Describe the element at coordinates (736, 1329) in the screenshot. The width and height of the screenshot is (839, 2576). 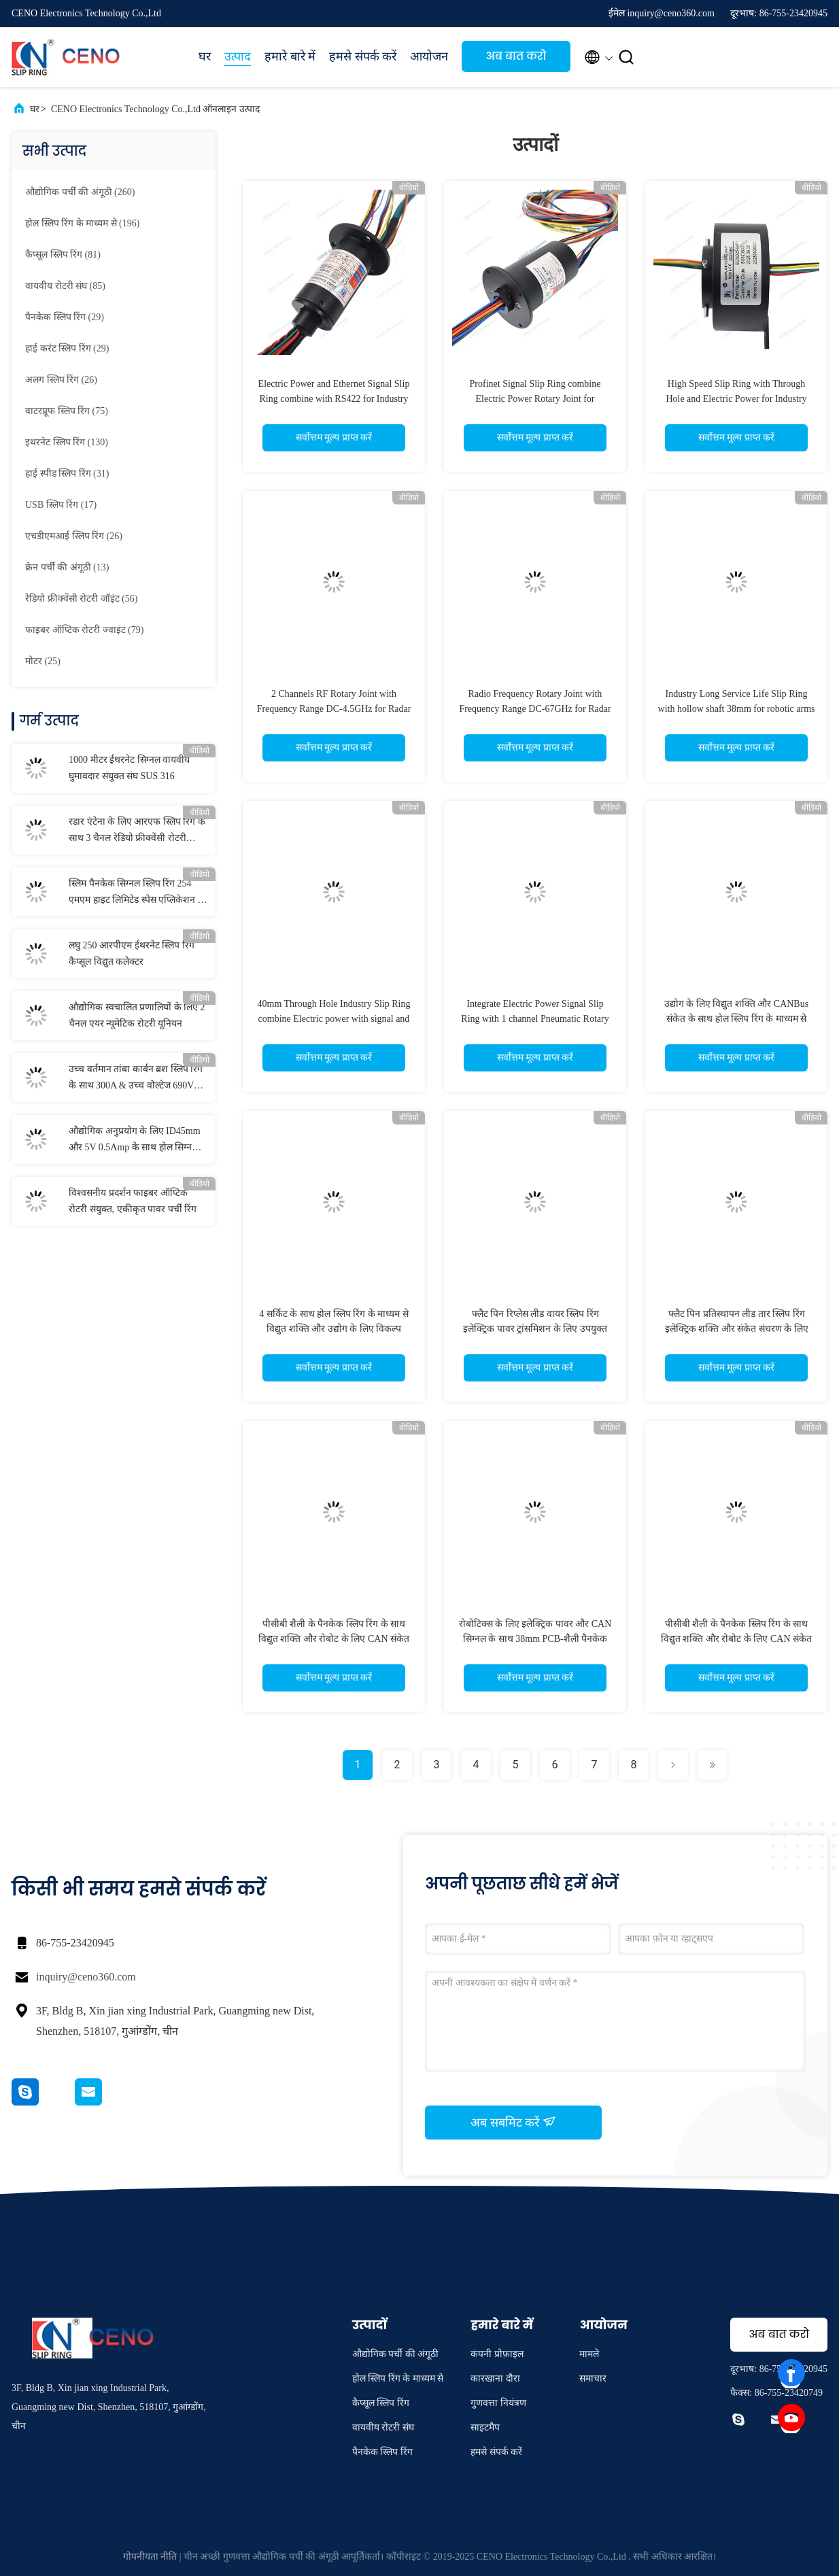
I see `फ्लैट पिन प्रतिस्थापन लीड तार स्लिप रिंग इलेक्ट्रिक शक्ति और संकेत संचरण के लिए उपयुक्त` at that location.